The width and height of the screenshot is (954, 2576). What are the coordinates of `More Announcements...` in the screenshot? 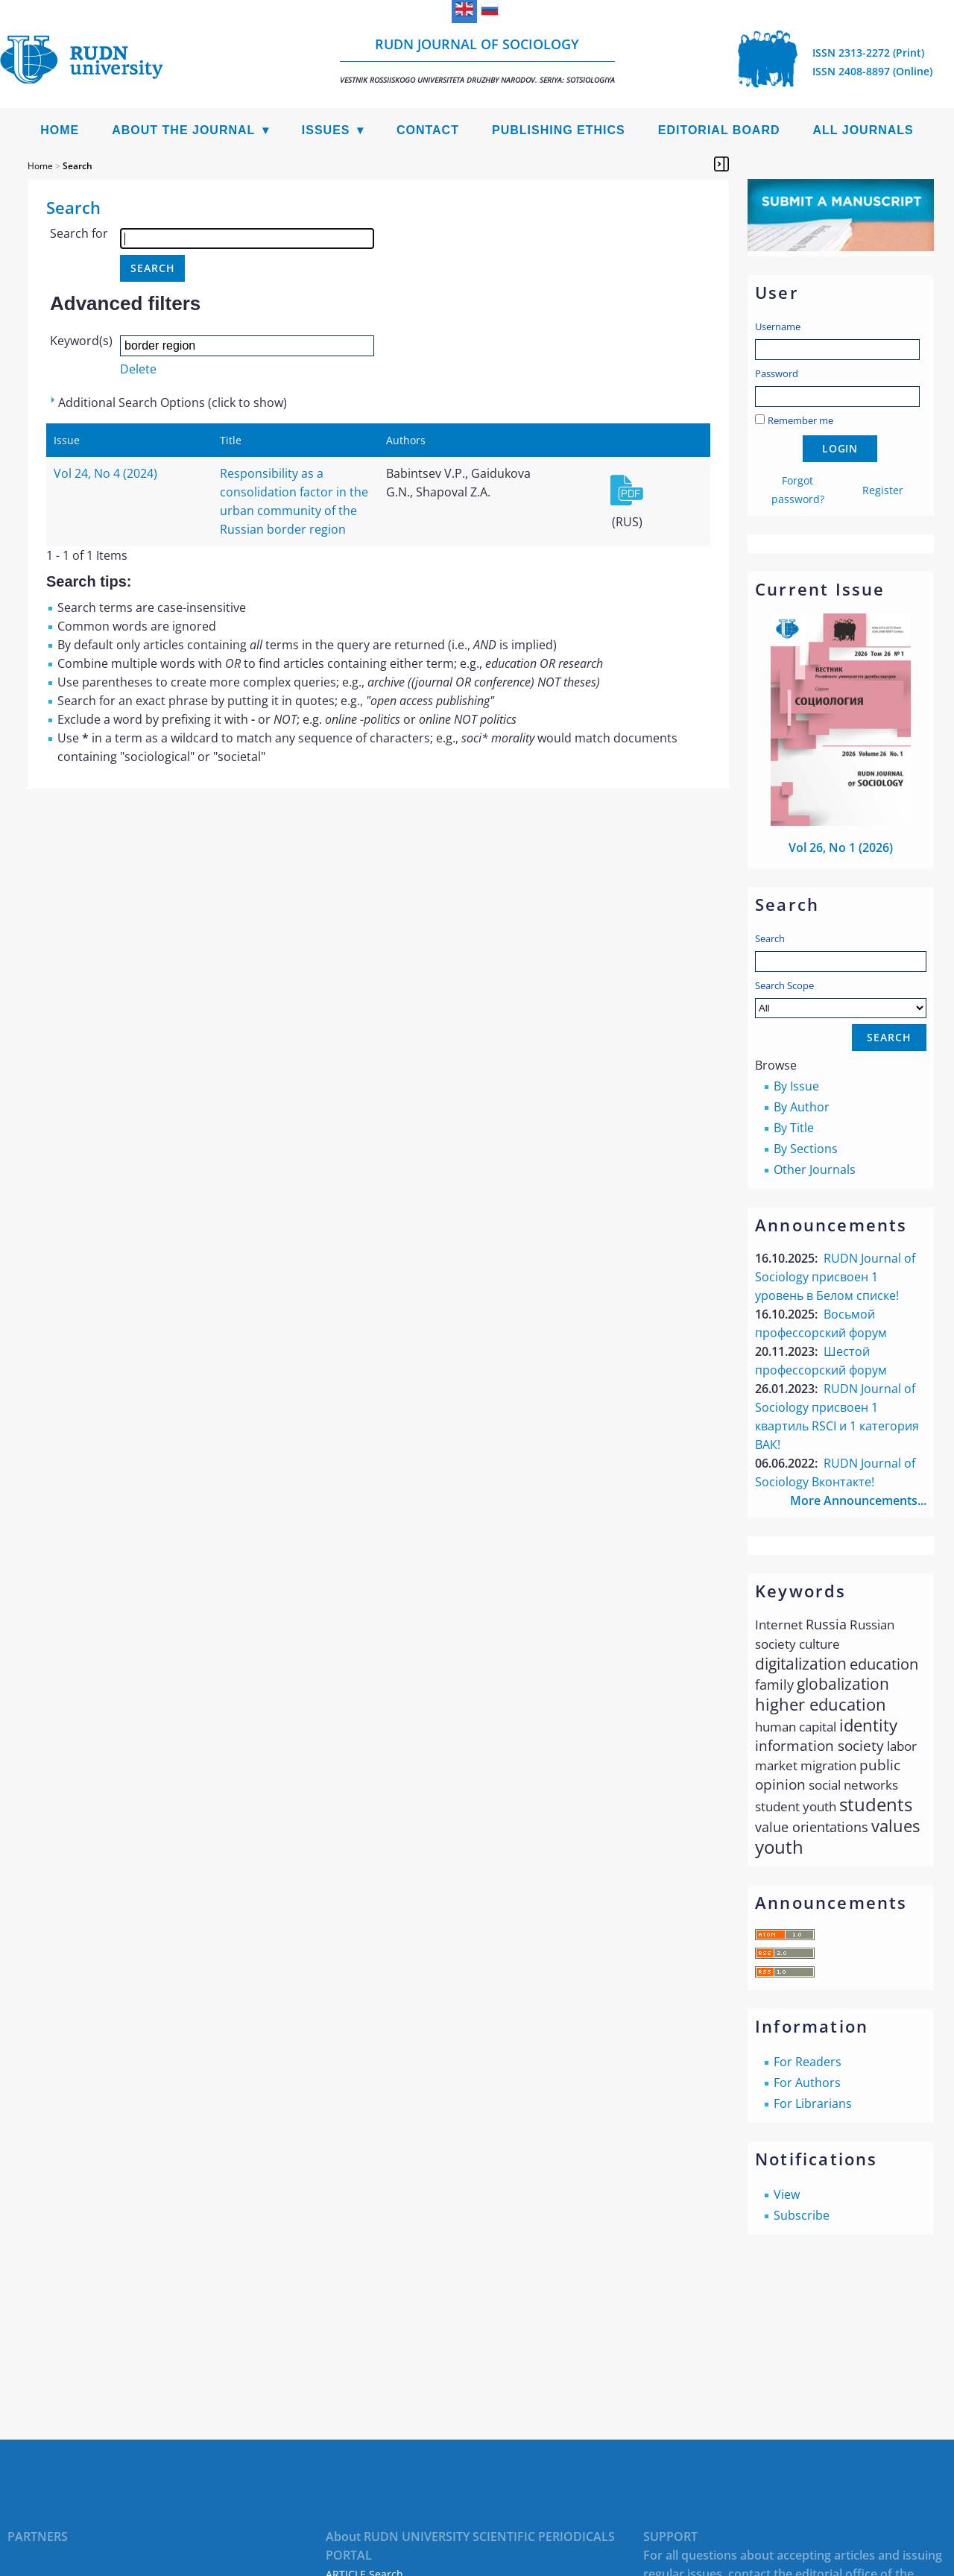 It's located at (858, 1500).